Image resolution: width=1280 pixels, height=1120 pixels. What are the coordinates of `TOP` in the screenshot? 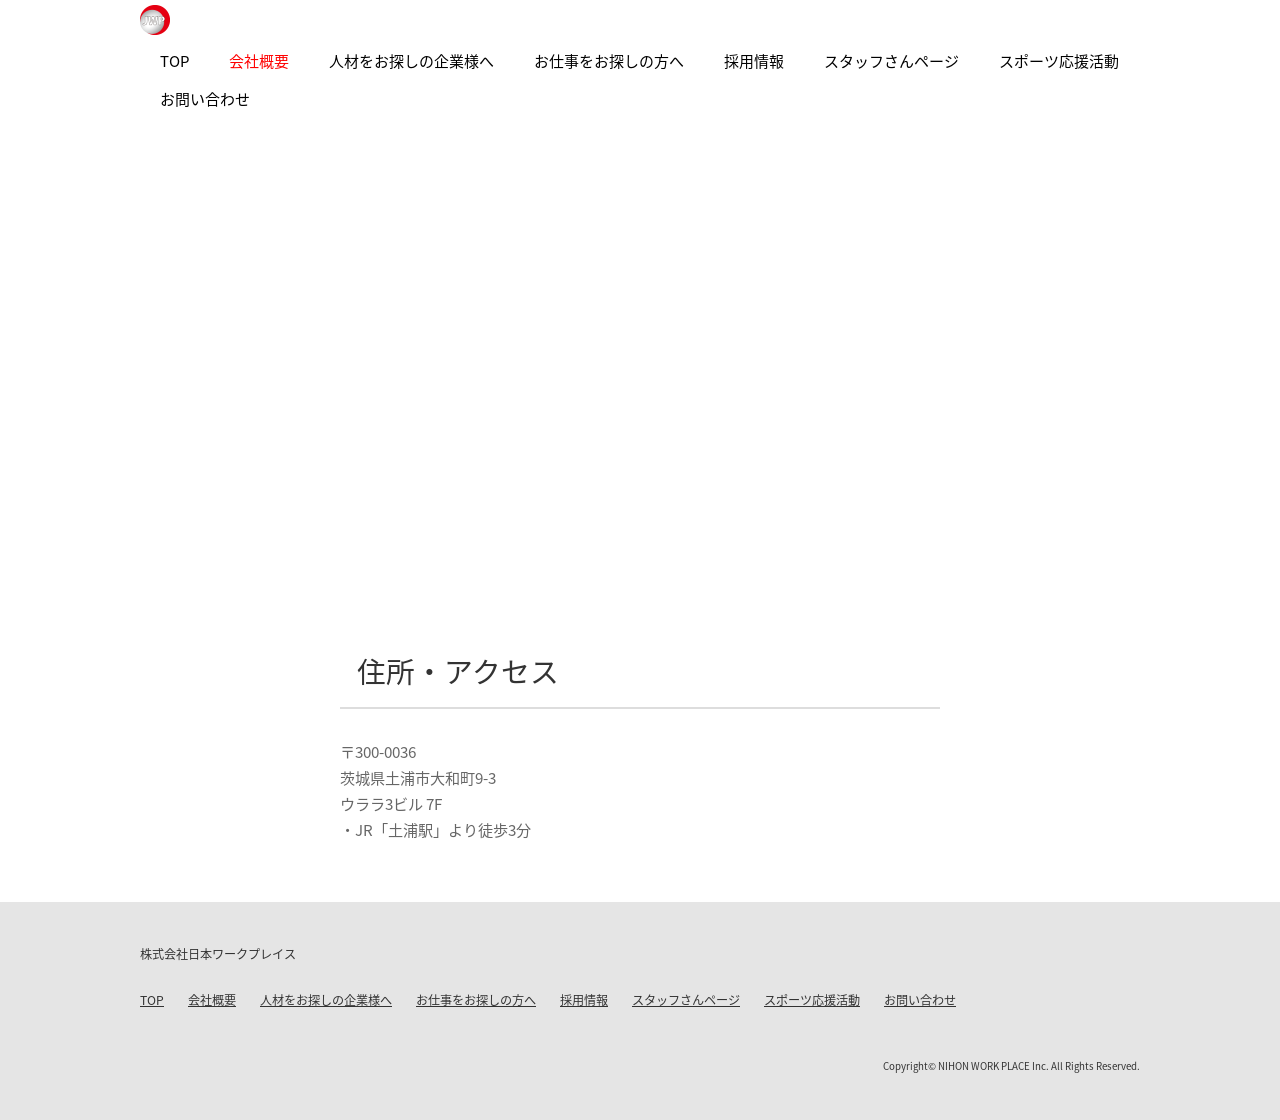 It's located at (152, 1000).